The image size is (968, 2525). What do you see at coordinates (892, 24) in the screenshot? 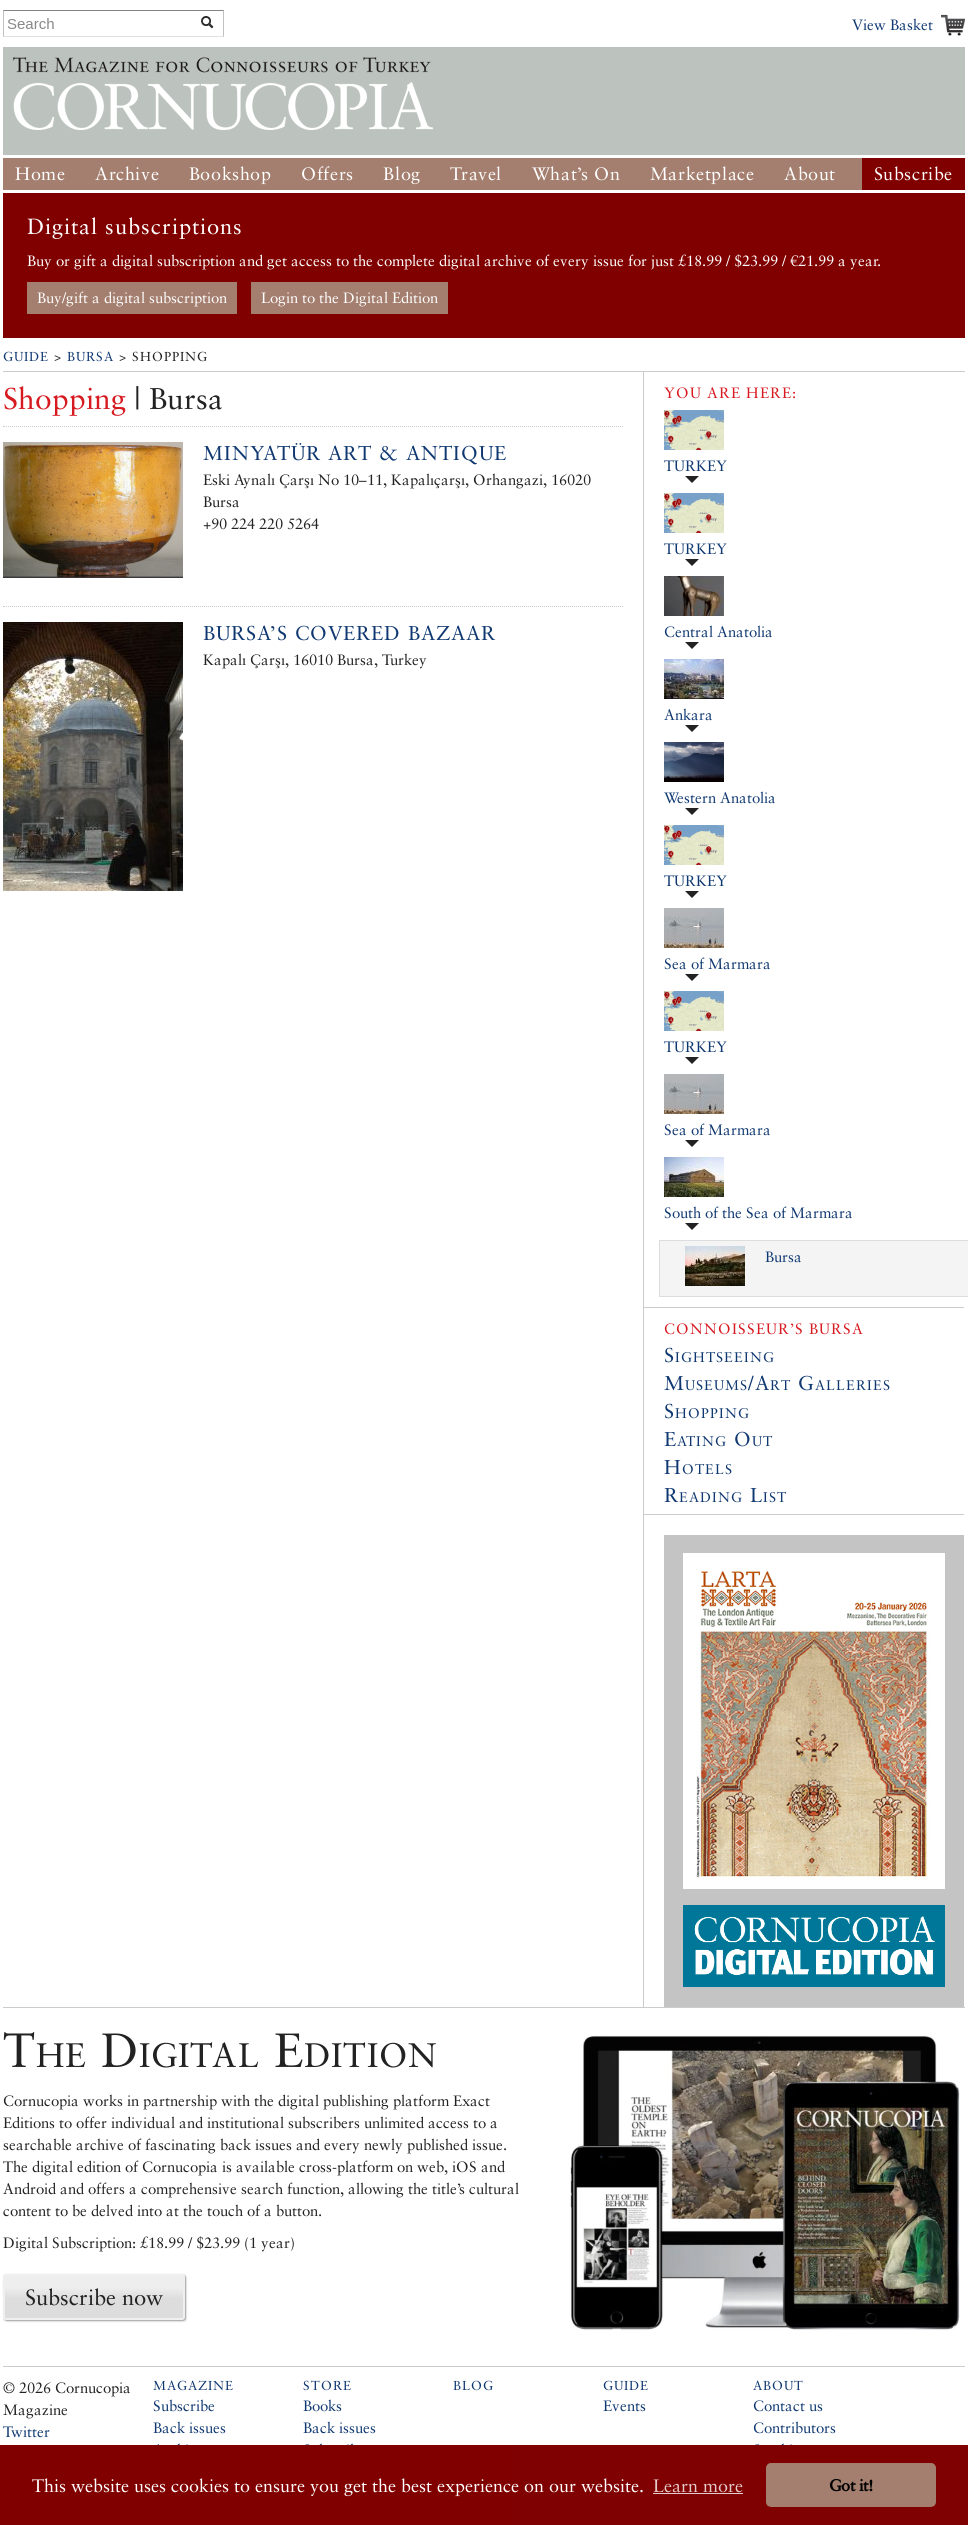
I see `View Basket` at bounding box center [892, 24].